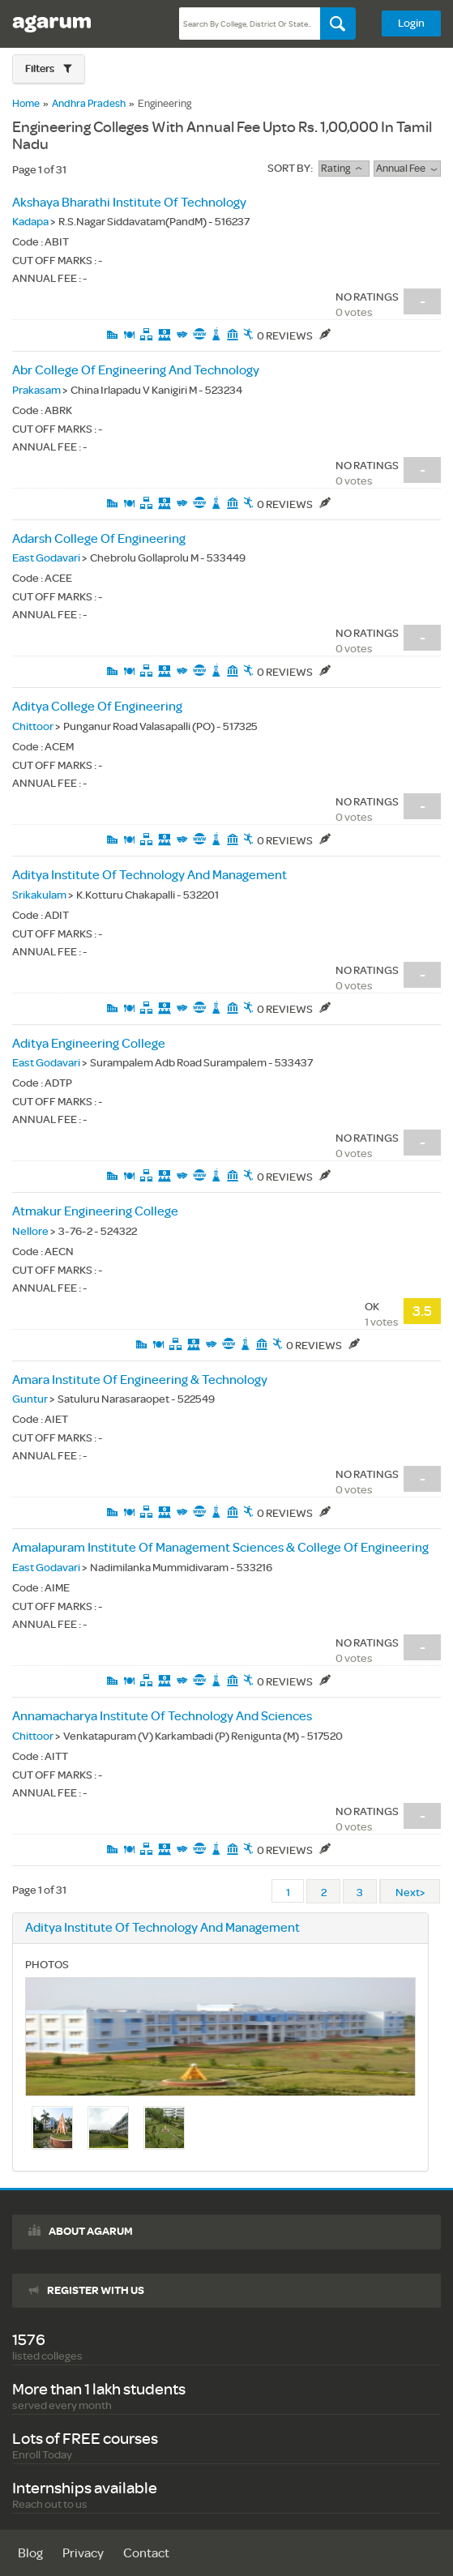 Image resolution: width=453 pixels, height=2576 pixels. Describe the element at coordinates (97, 707) in the screenshot. I see `Aditya College Of Engineering` at that location.